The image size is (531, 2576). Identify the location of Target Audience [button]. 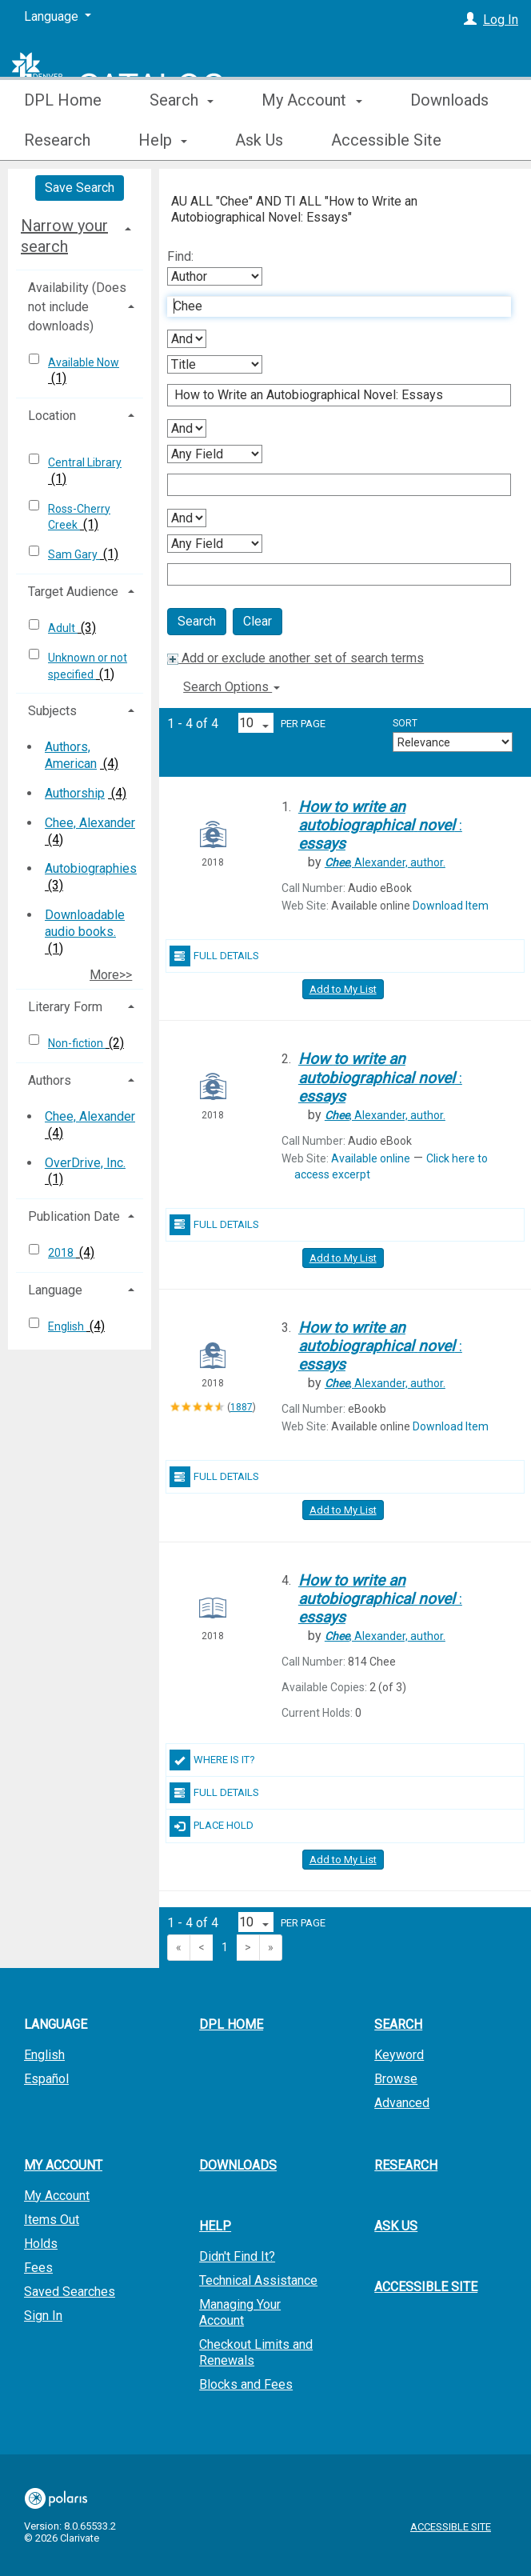
(73, 591).